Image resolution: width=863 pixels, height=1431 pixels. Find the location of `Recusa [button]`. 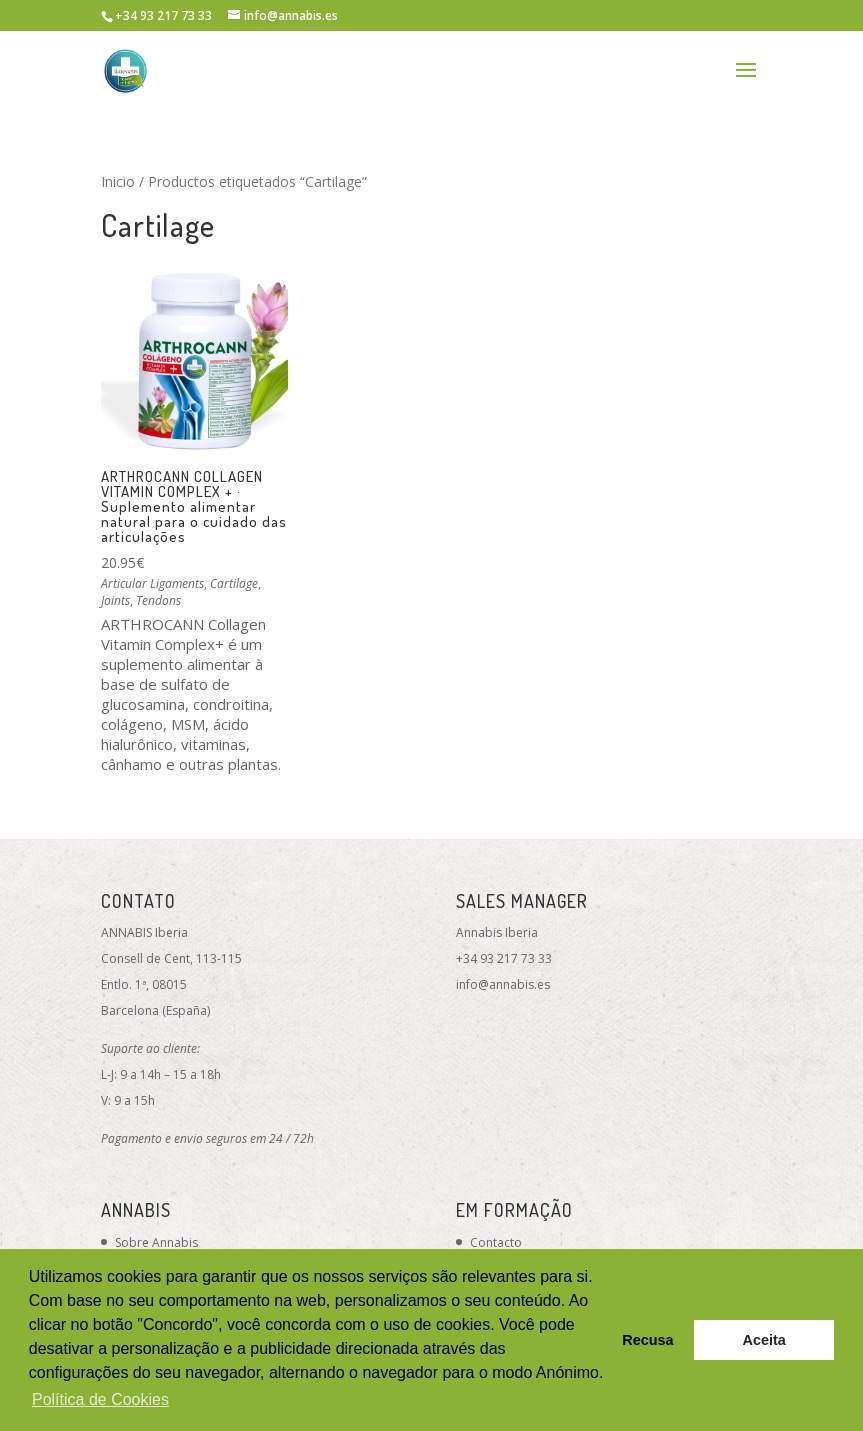

Recusa [button] is located at coordinates (647, 1340).